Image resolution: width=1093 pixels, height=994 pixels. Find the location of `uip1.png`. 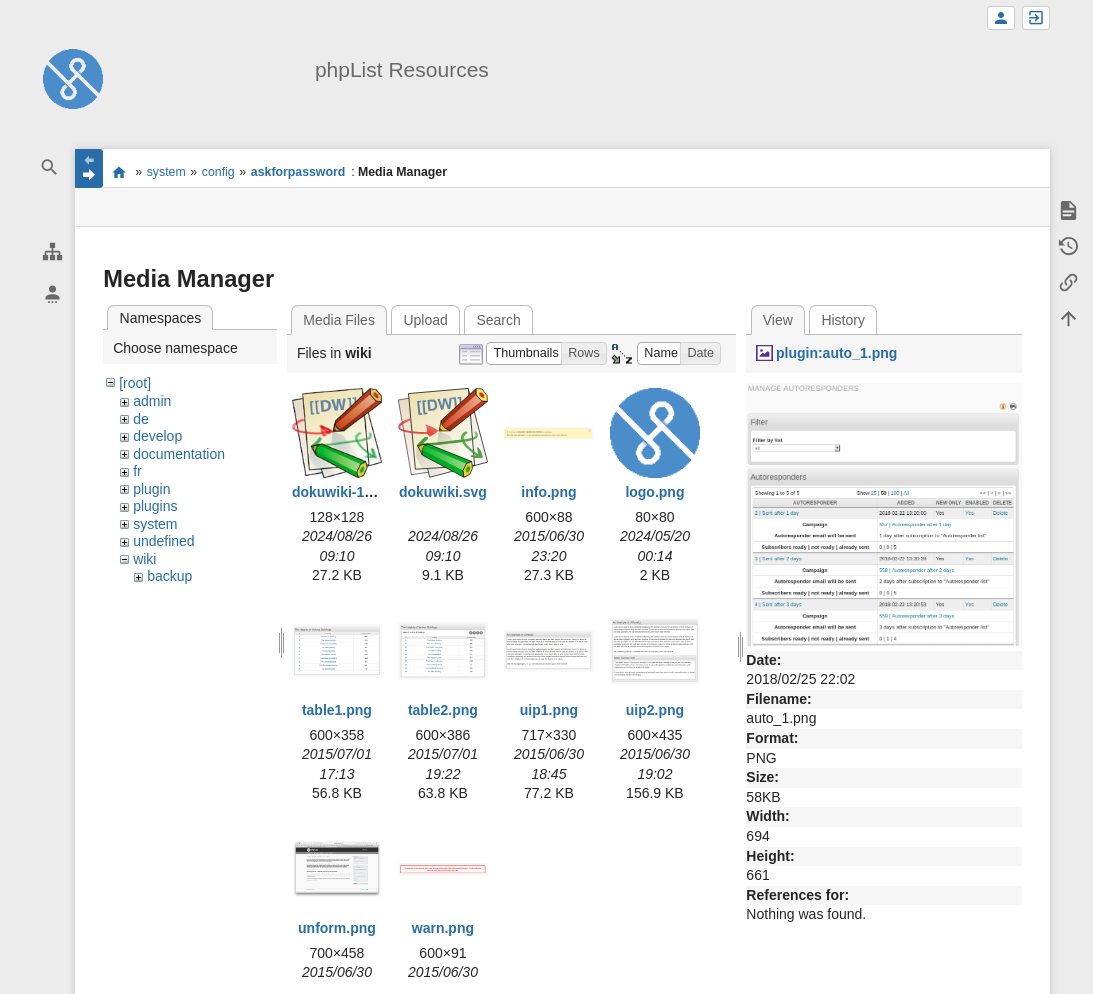

uip1.png is located at coordinates (549, 710).